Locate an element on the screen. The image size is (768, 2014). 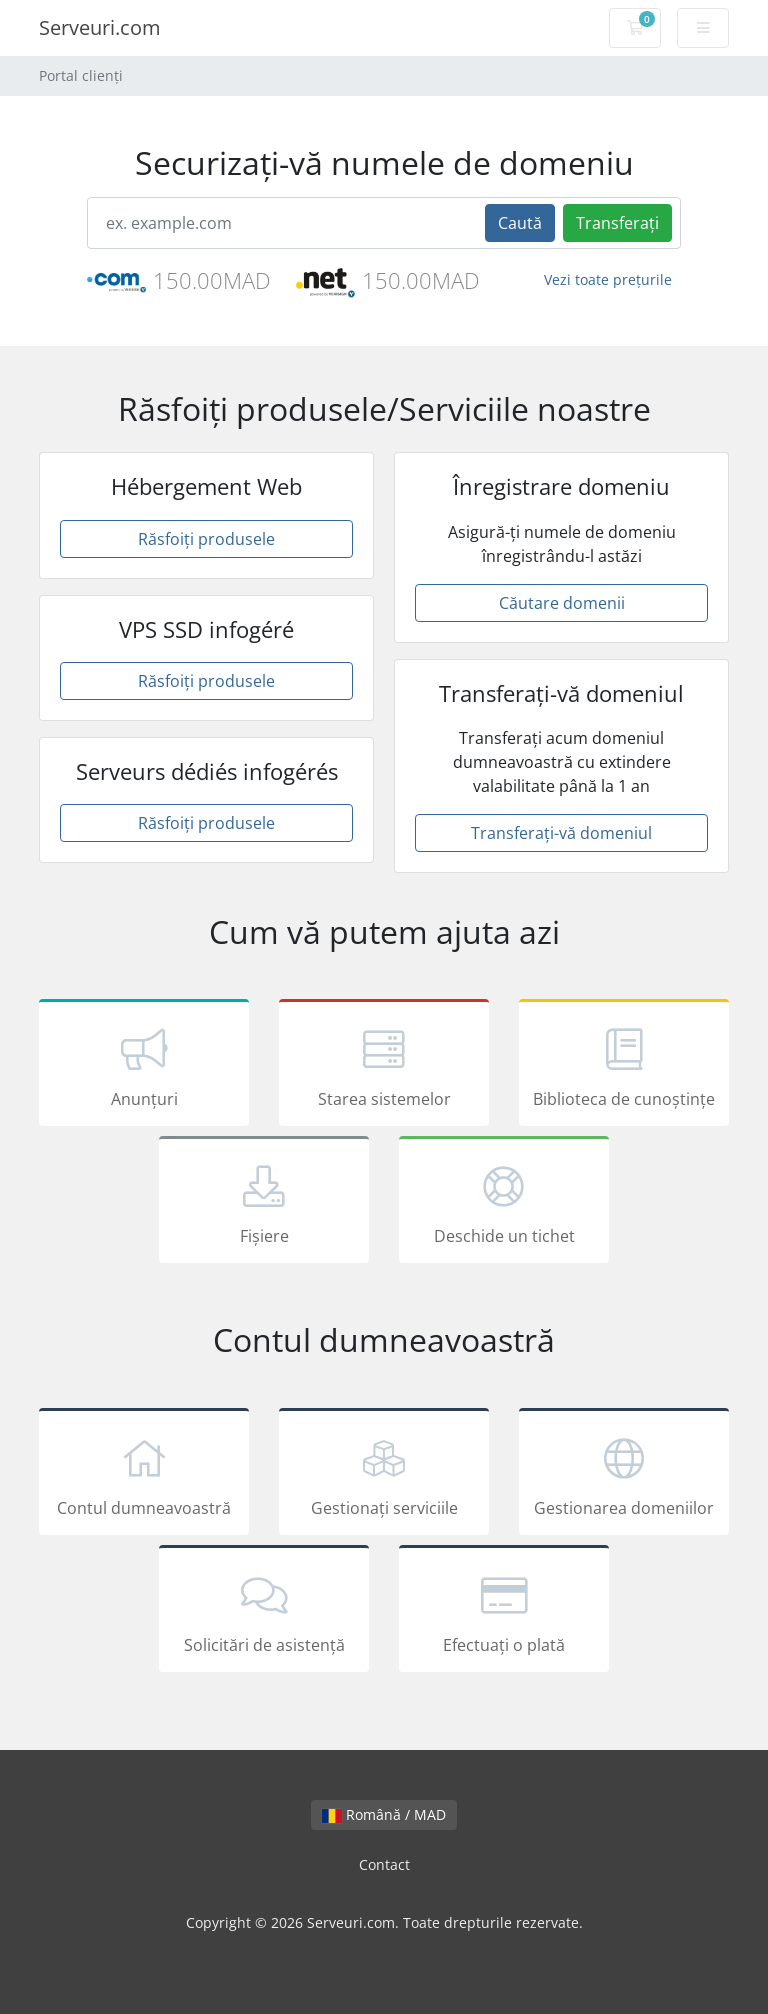
Caută is located at coordinates (520, 223).